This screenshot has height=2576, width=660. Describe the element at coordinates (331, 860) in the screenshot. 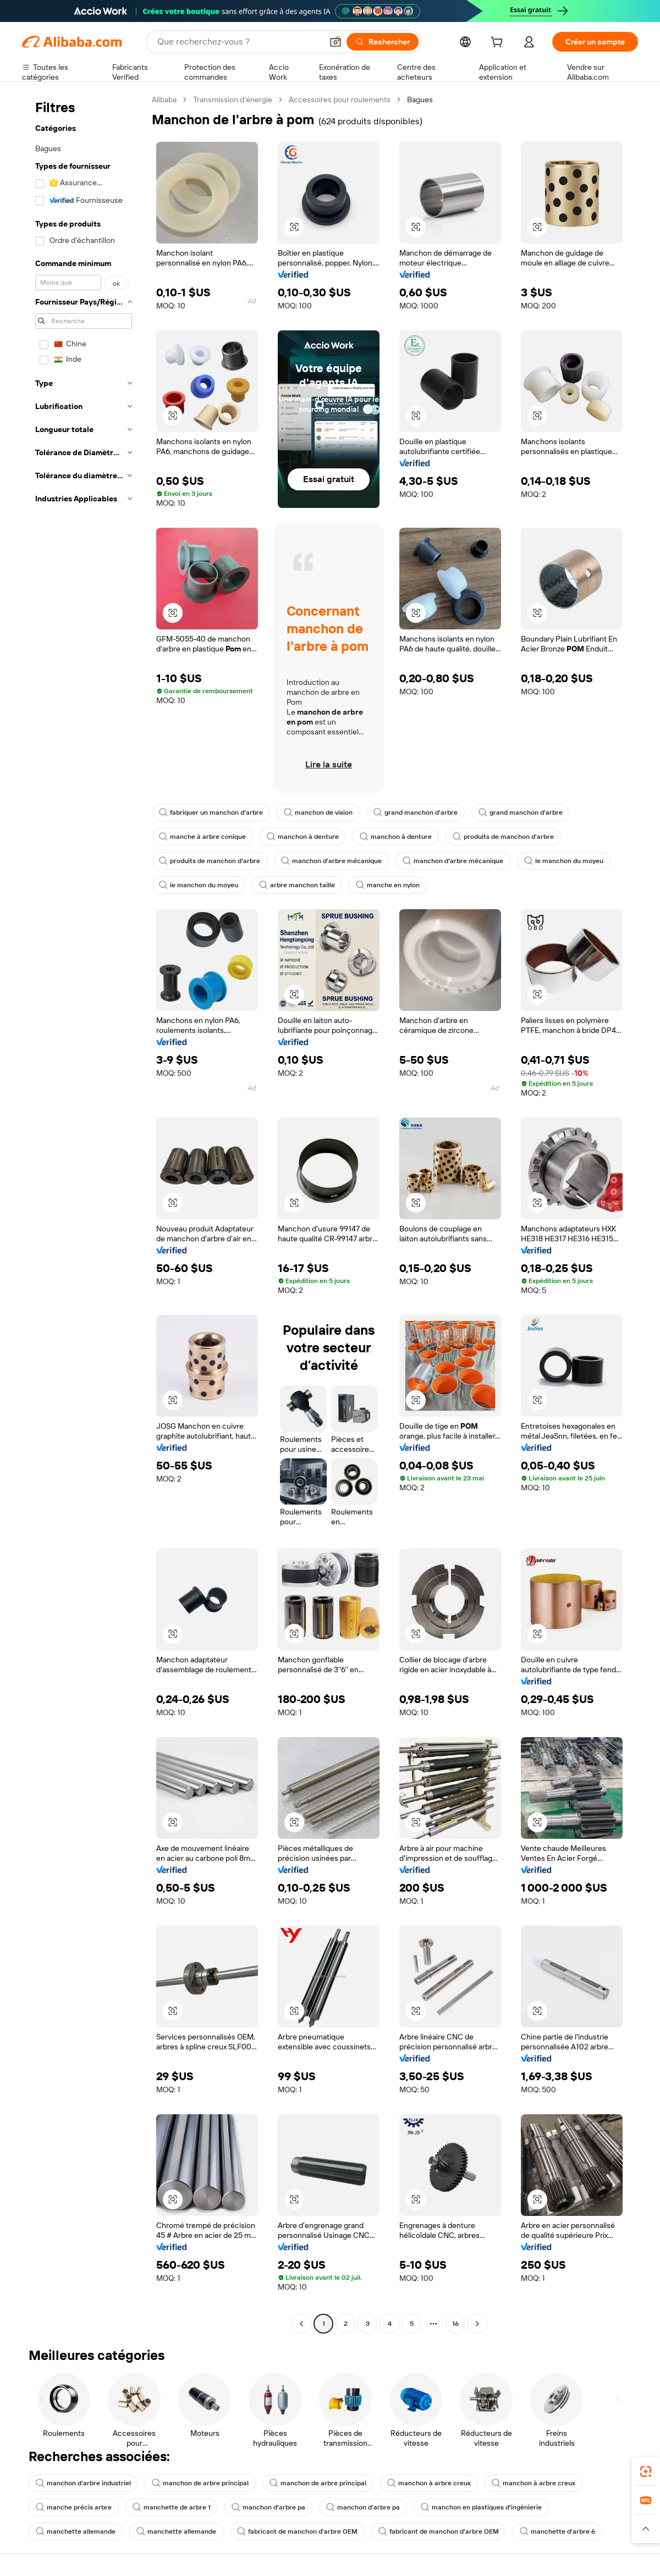

I see `manchon d'arbre mécanique` at that location.